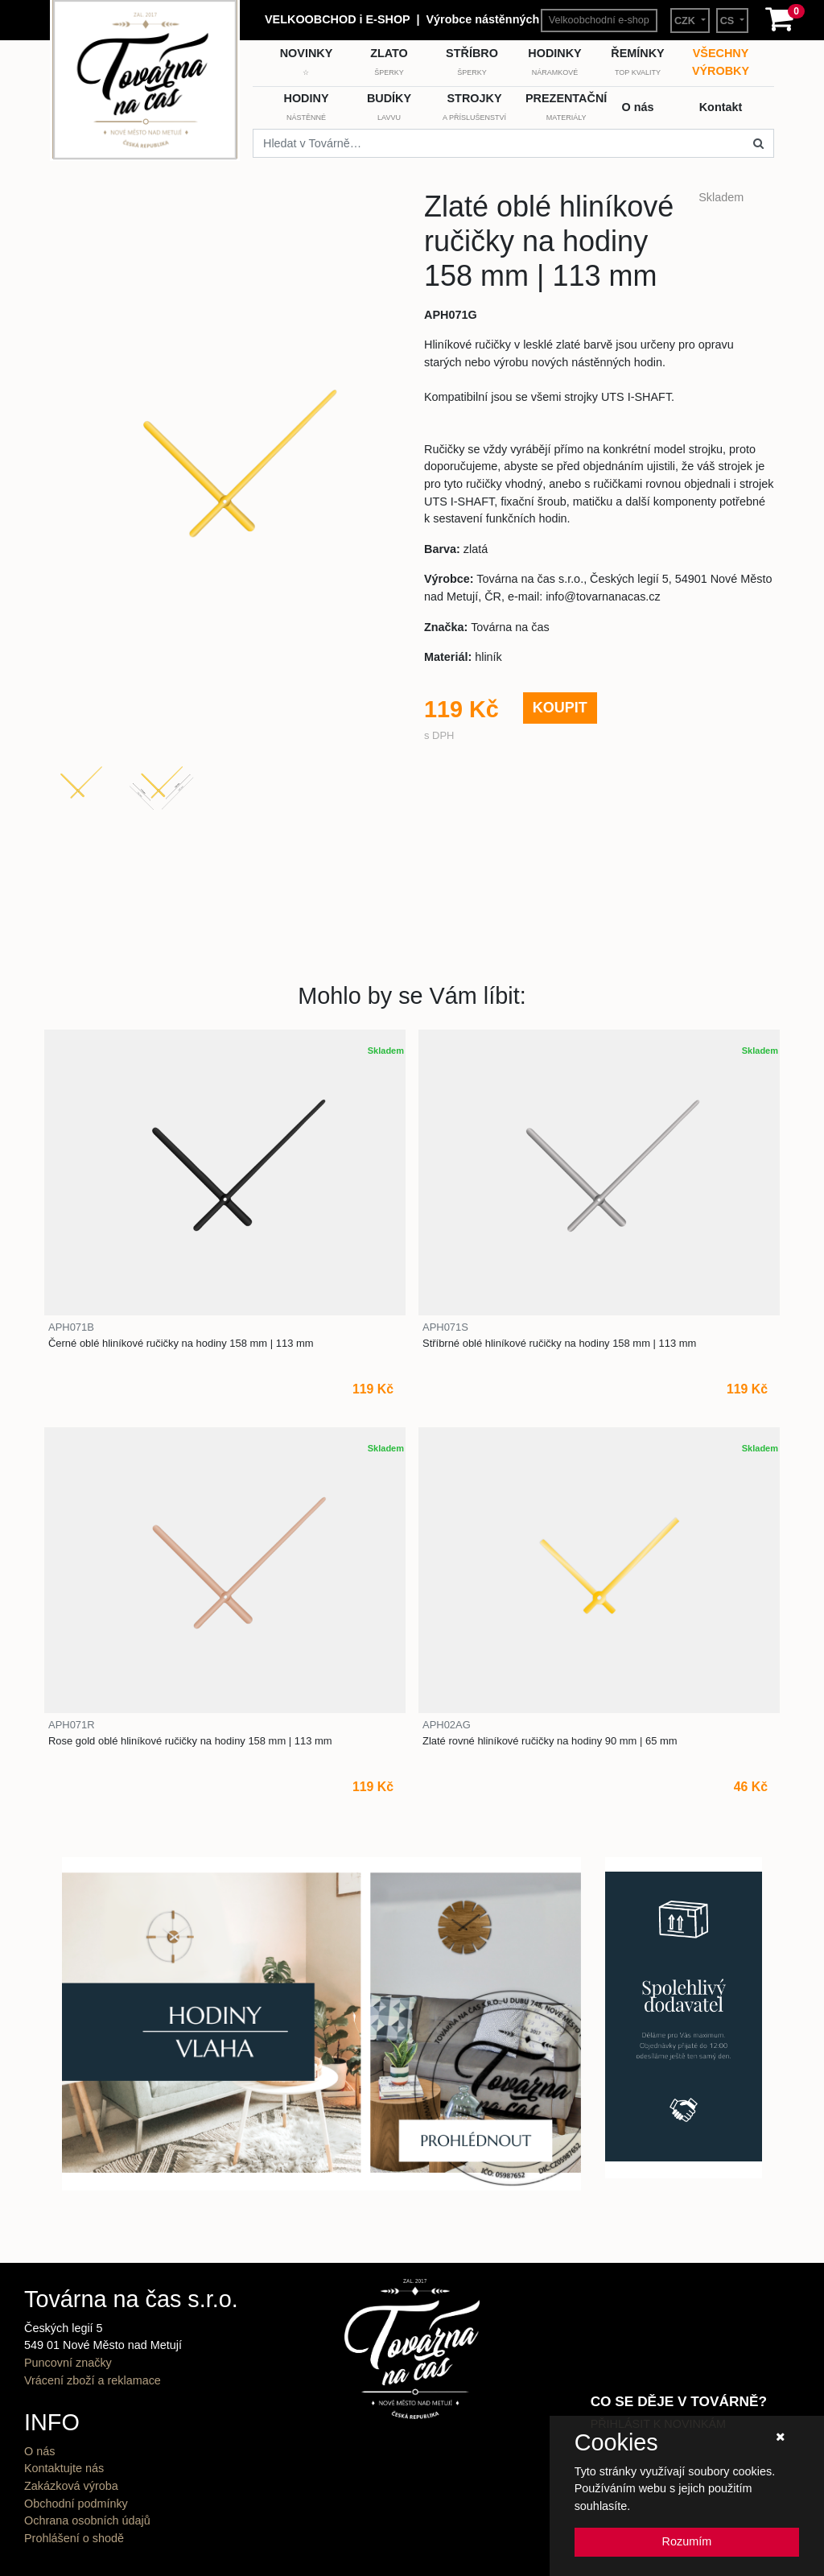 Image resolution: width=824 pixels, height=2576 pixels. I want to click on Obchodní podmínky, so click(76, 2503).